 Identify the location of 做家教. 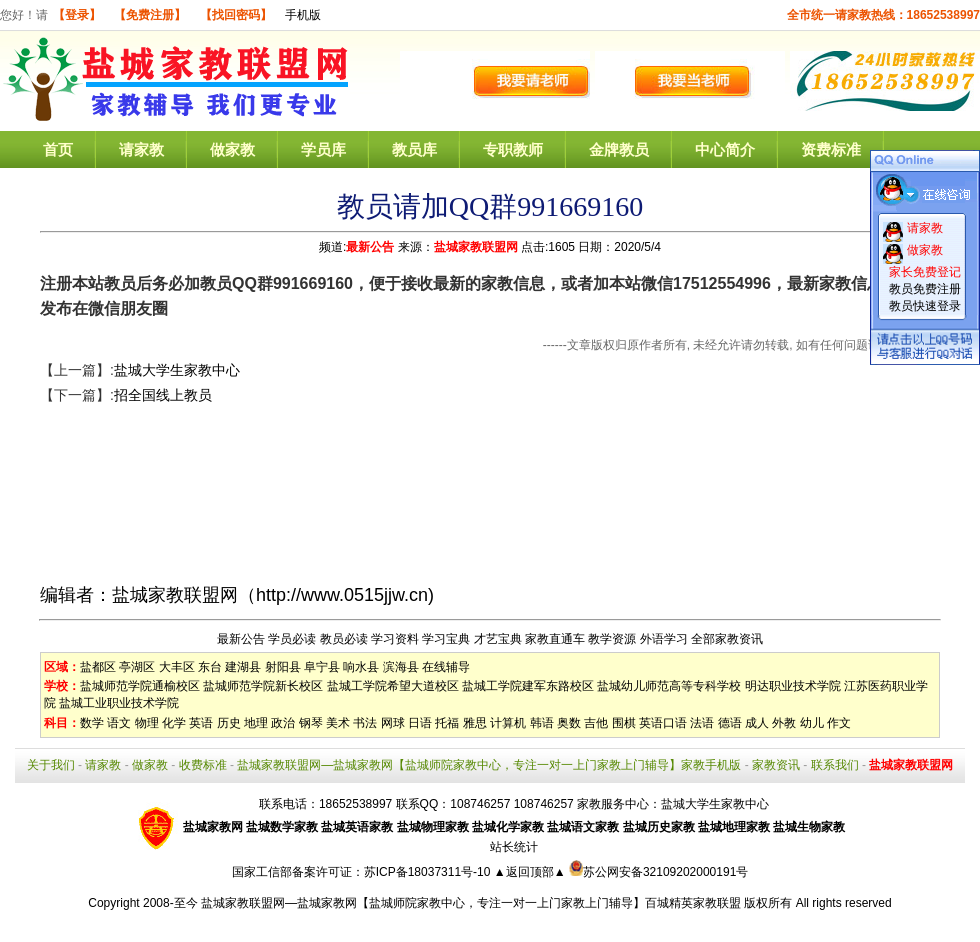
(232, 149).